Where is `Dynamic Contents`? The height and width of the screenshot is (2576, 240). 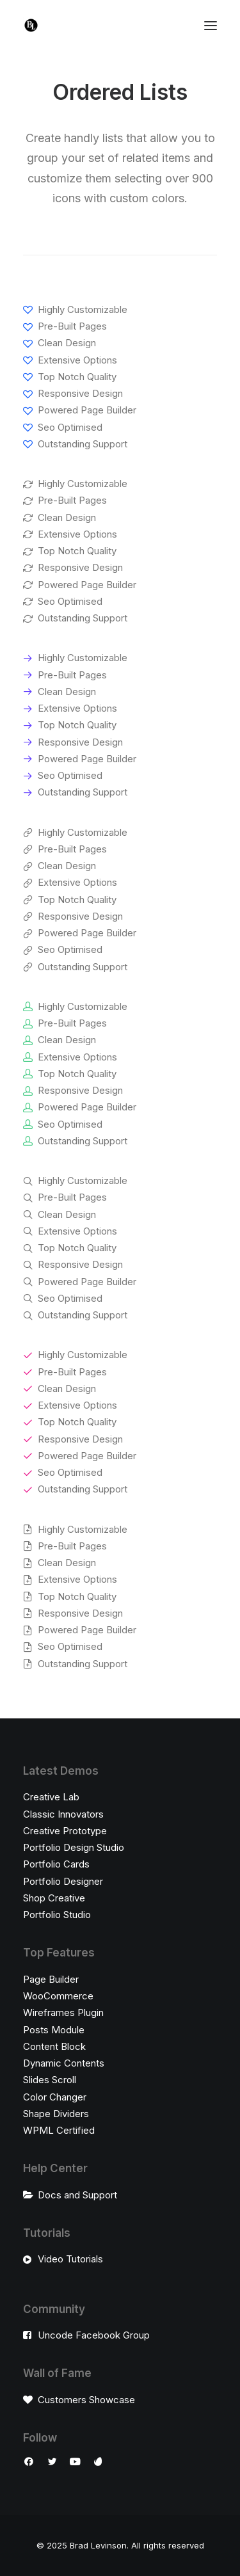
Dynamic Contents is located at coordinates (63, 2063).